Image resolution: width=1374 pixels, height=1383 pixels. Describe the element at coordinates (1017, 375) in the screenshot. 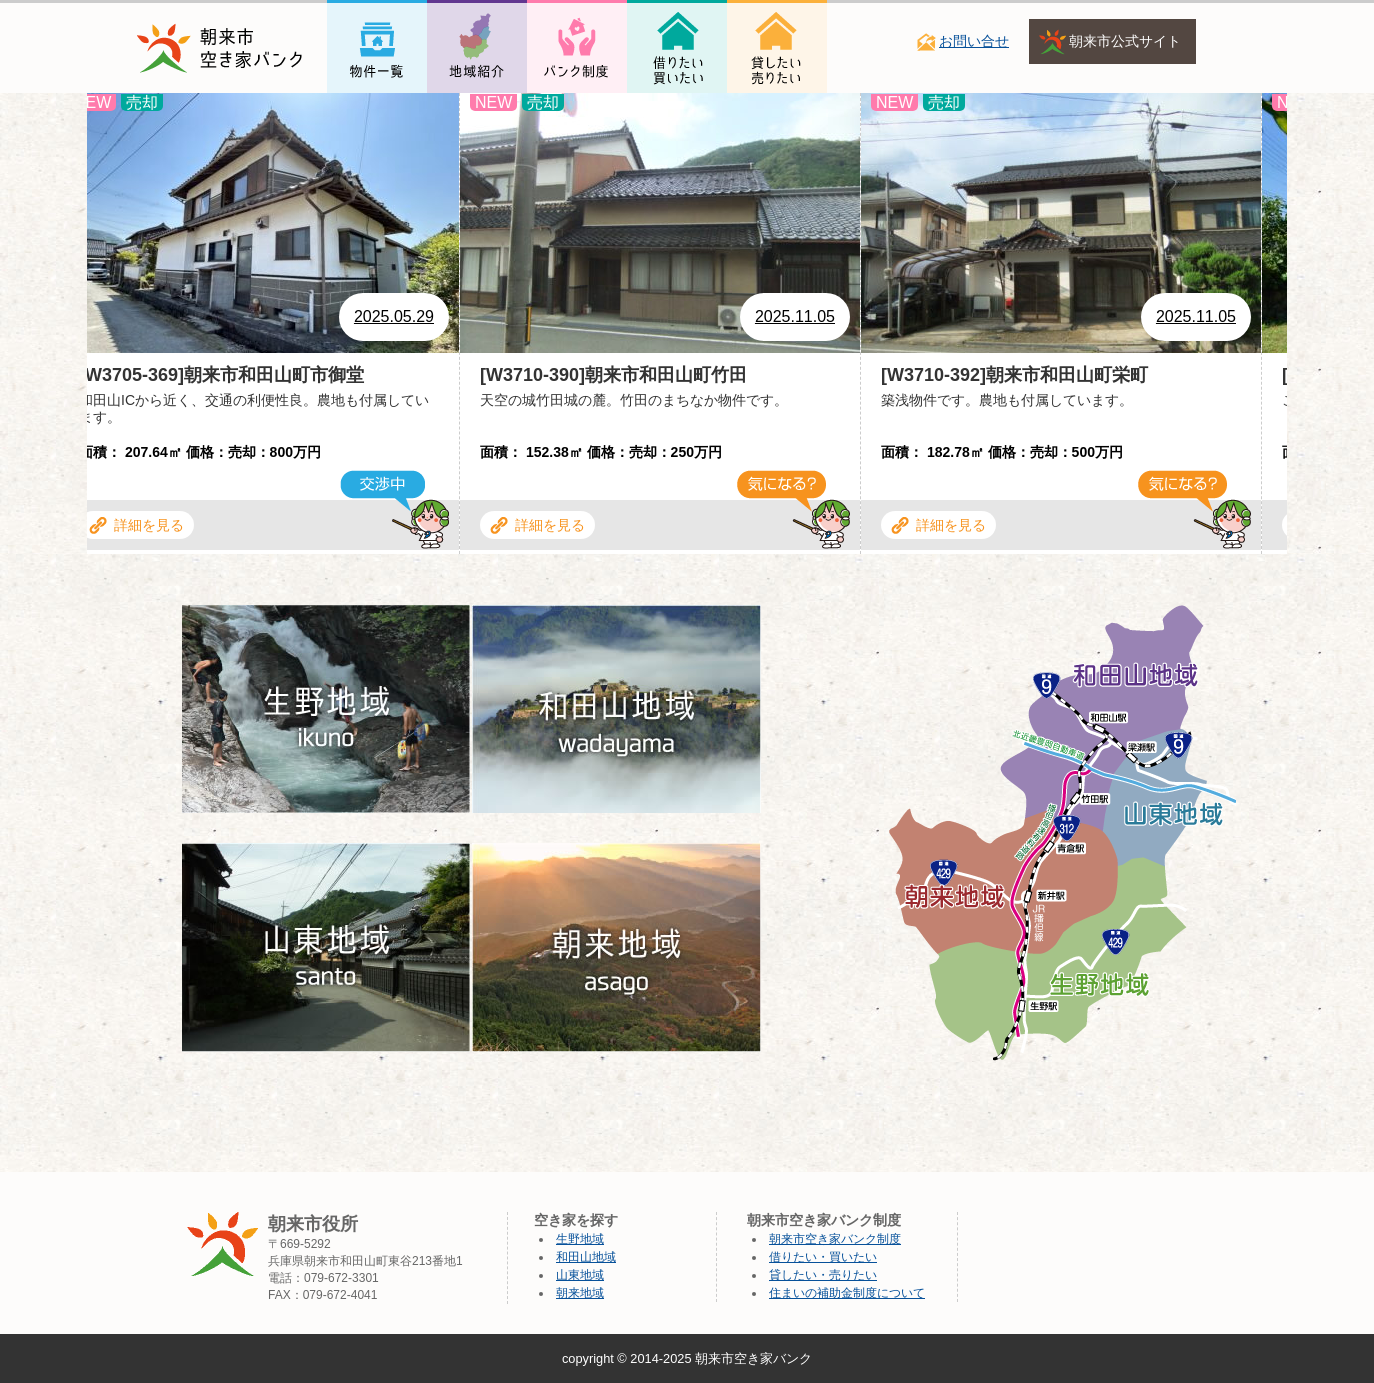

I see `[W3710-392]朝来市和田山町栄町` at that location.